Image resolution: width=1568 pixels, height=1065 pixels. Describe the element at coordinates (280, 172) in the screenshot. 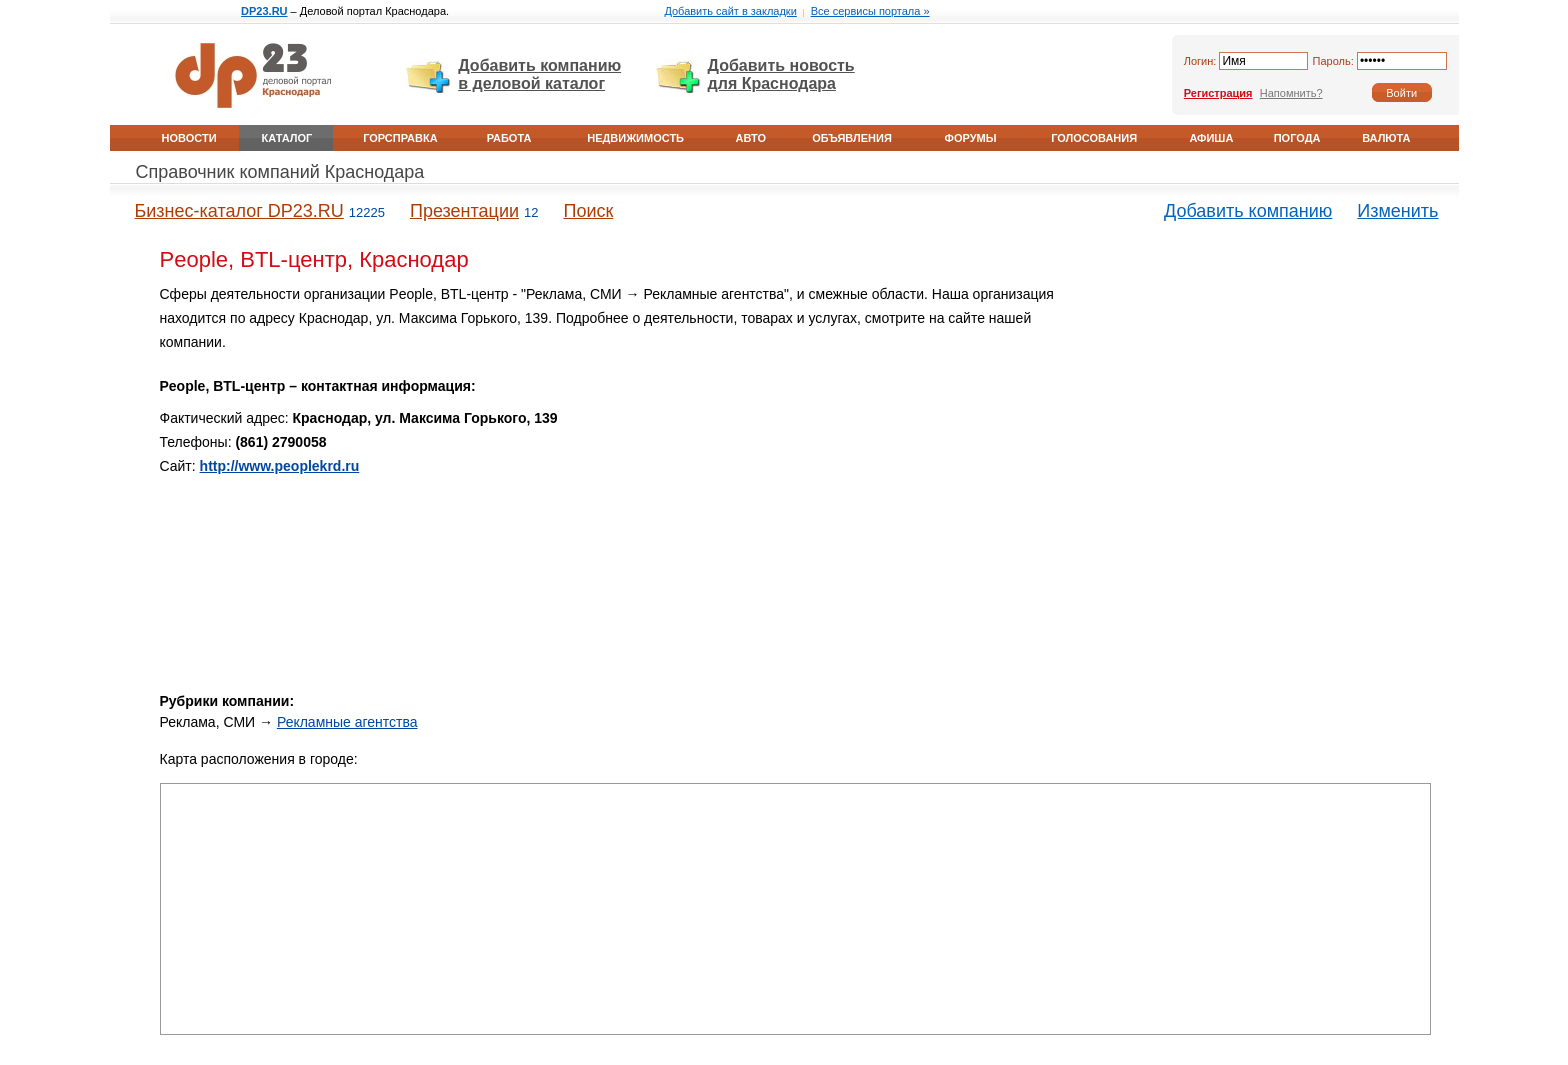

I see `Справочник компаний Краснодара` at that location.